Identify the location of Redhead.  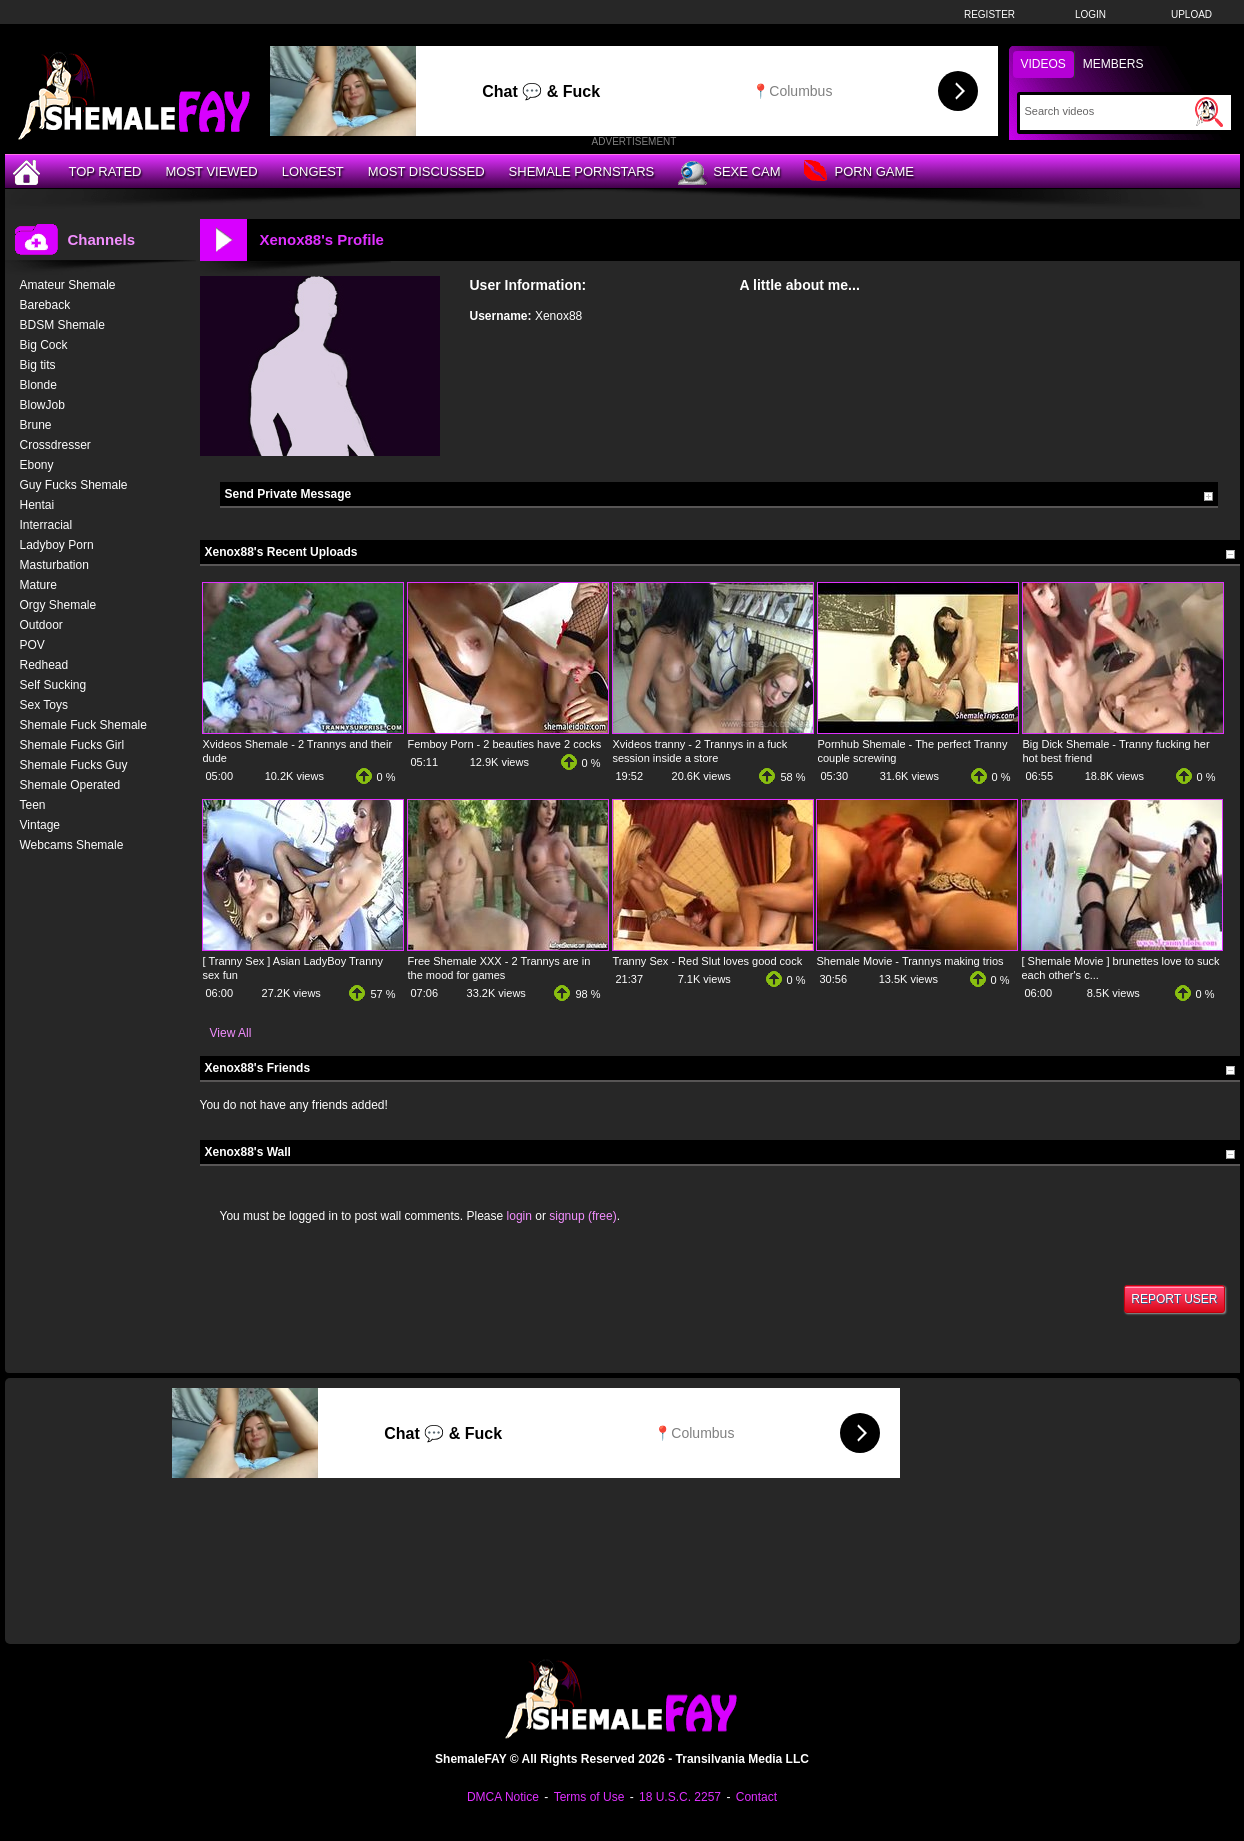
(44, 665).